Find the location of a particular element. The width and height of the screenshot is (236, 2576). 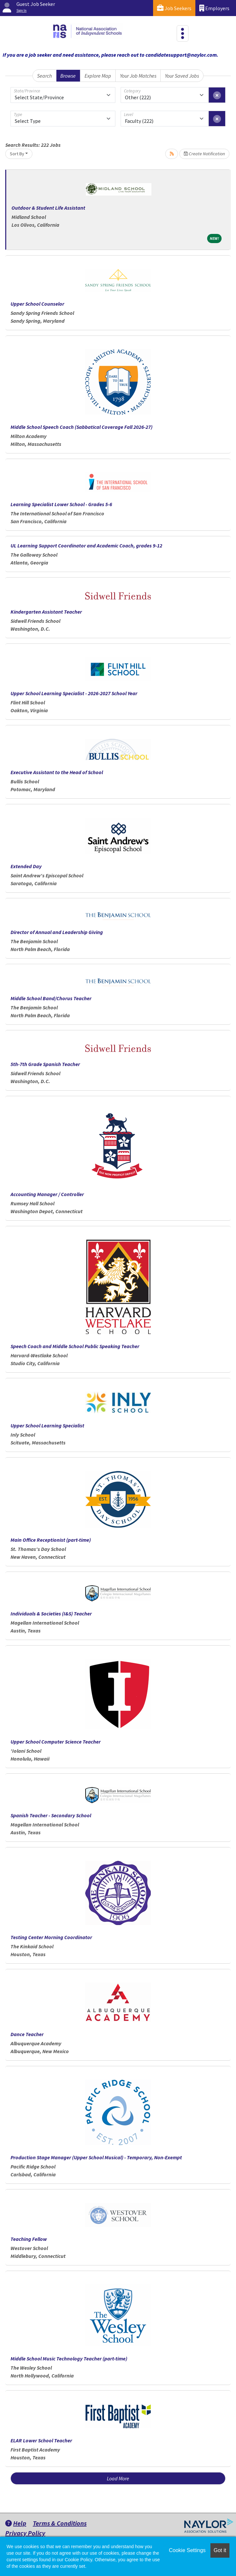

Accounting Manager / Controller is located at coordinates (47, 1194).